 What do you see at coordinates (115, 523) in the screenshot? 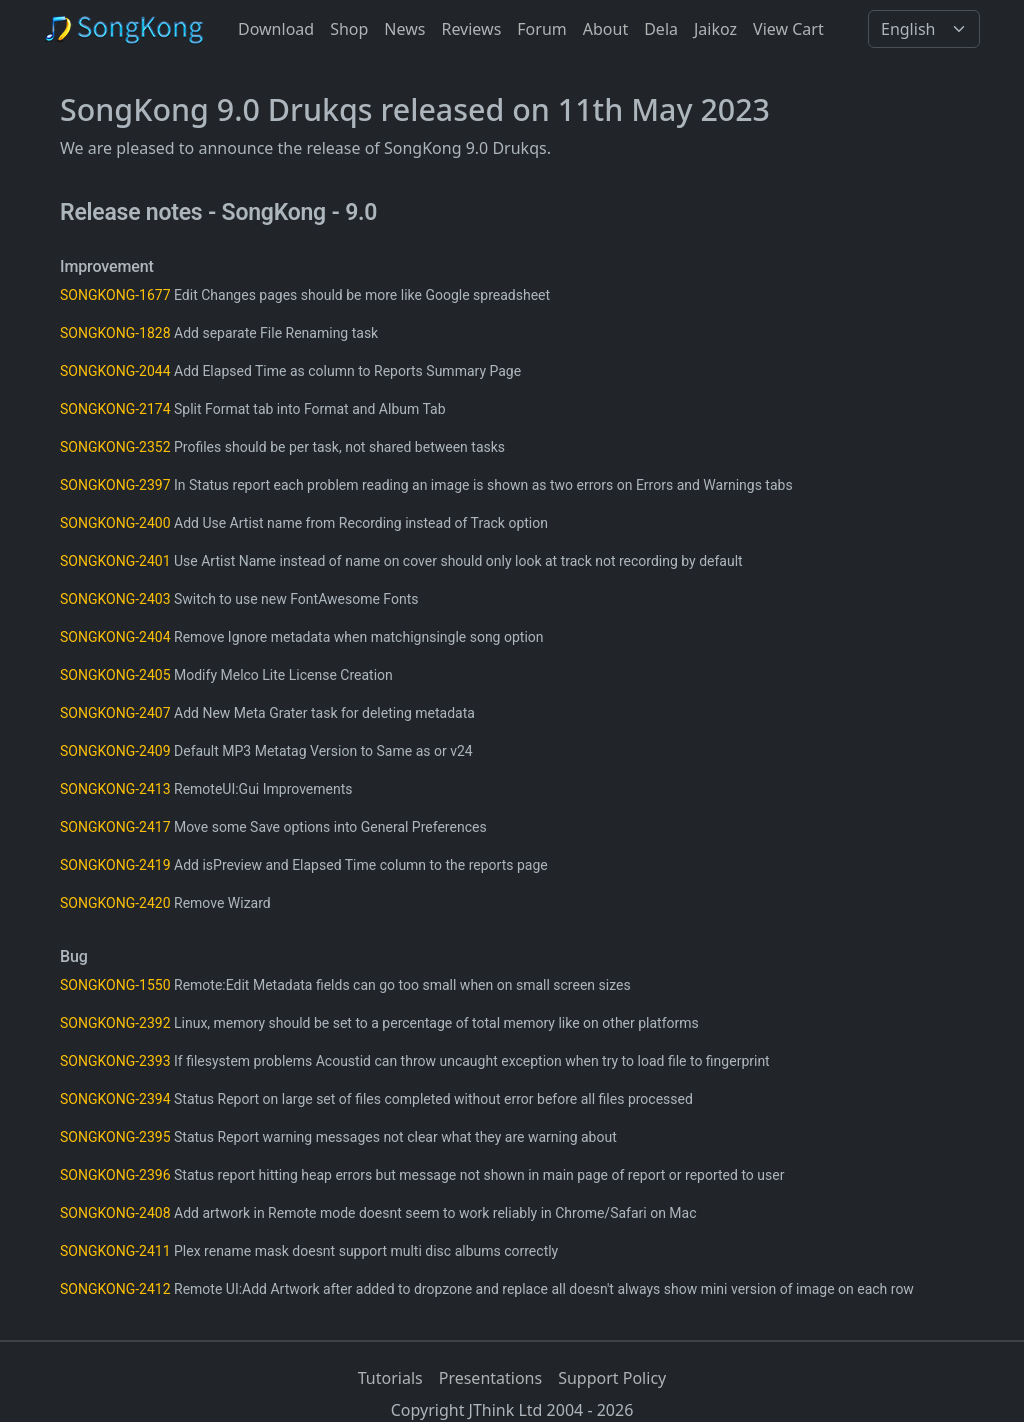
I see `SONGKONG-2400` at bounding box center [115, 523].